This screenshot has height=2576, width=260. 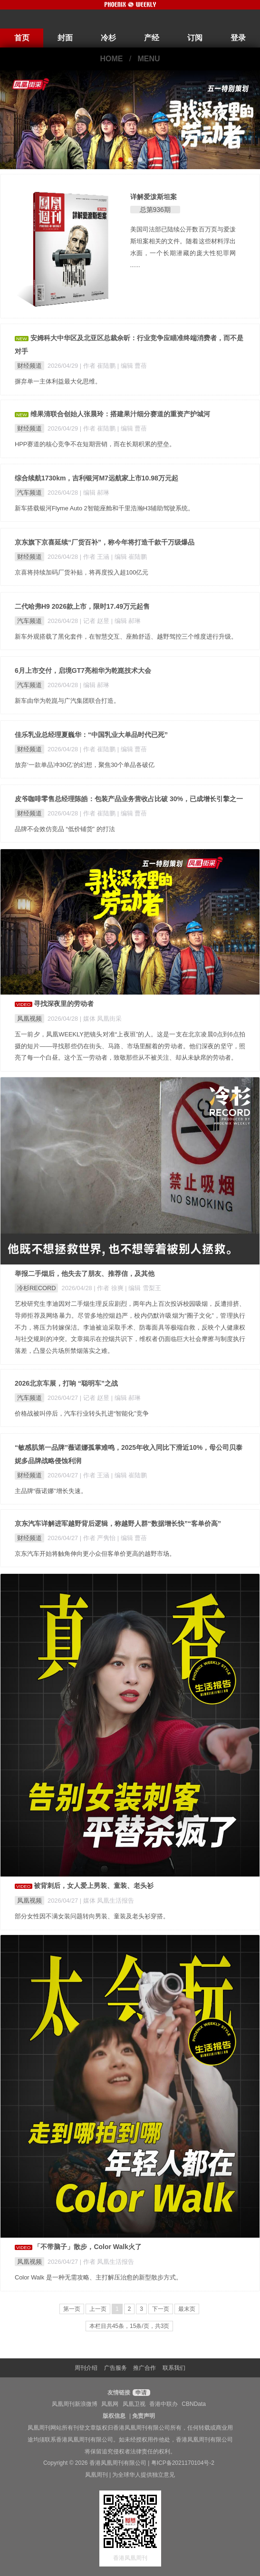 I want to click on 封面, so click(x=65, y=38).